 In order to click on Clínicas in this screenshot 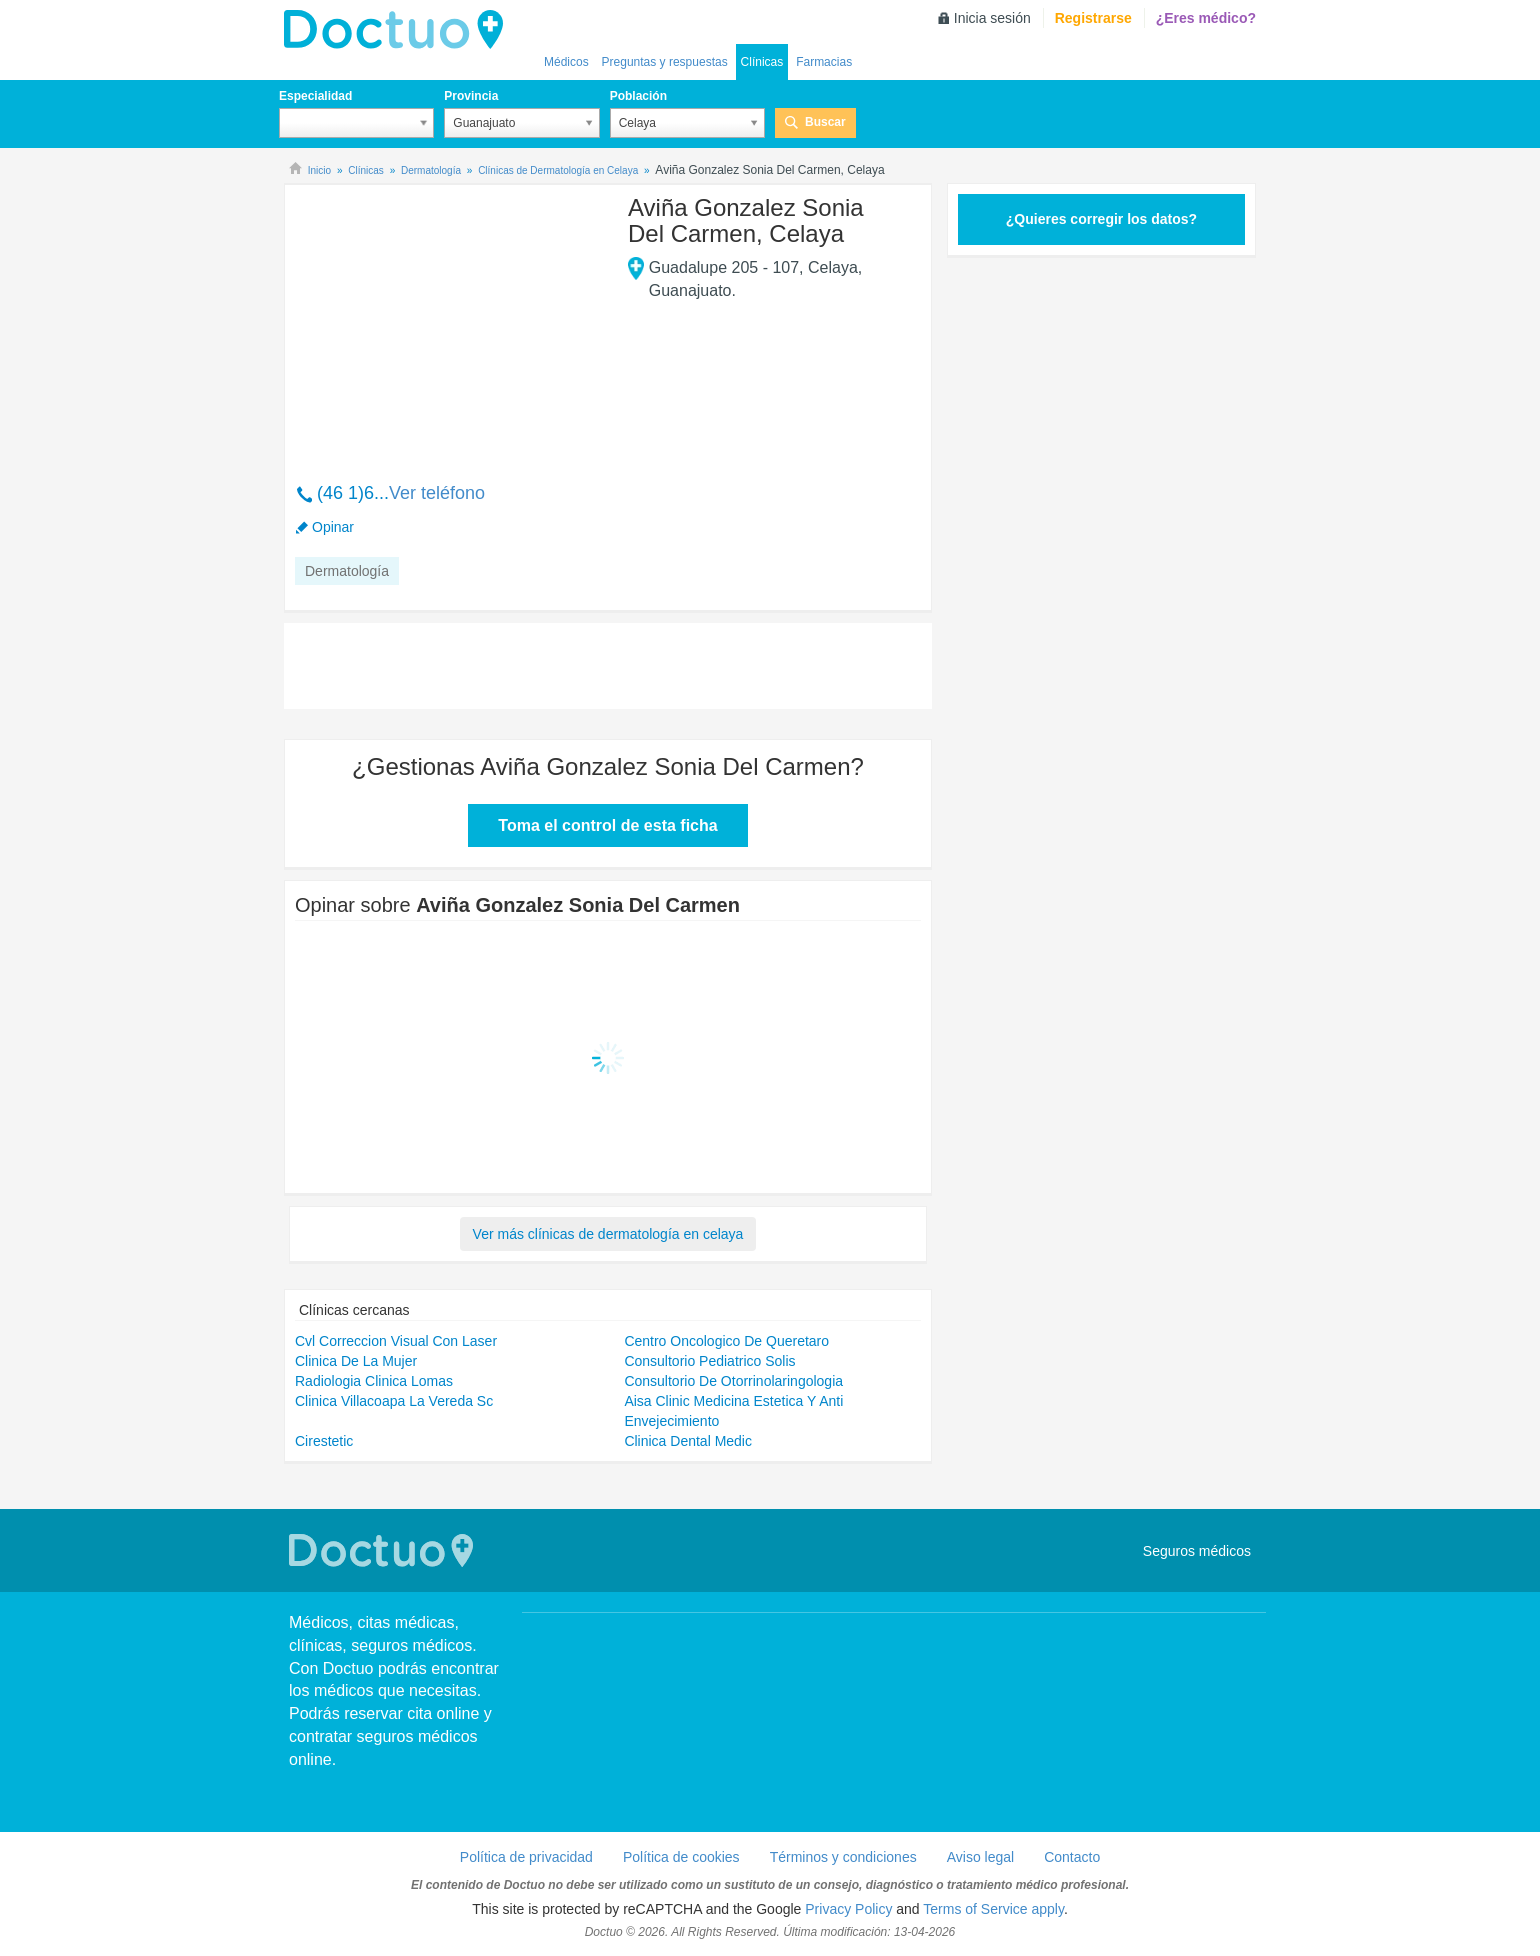, I will do `click(762, 62)`.